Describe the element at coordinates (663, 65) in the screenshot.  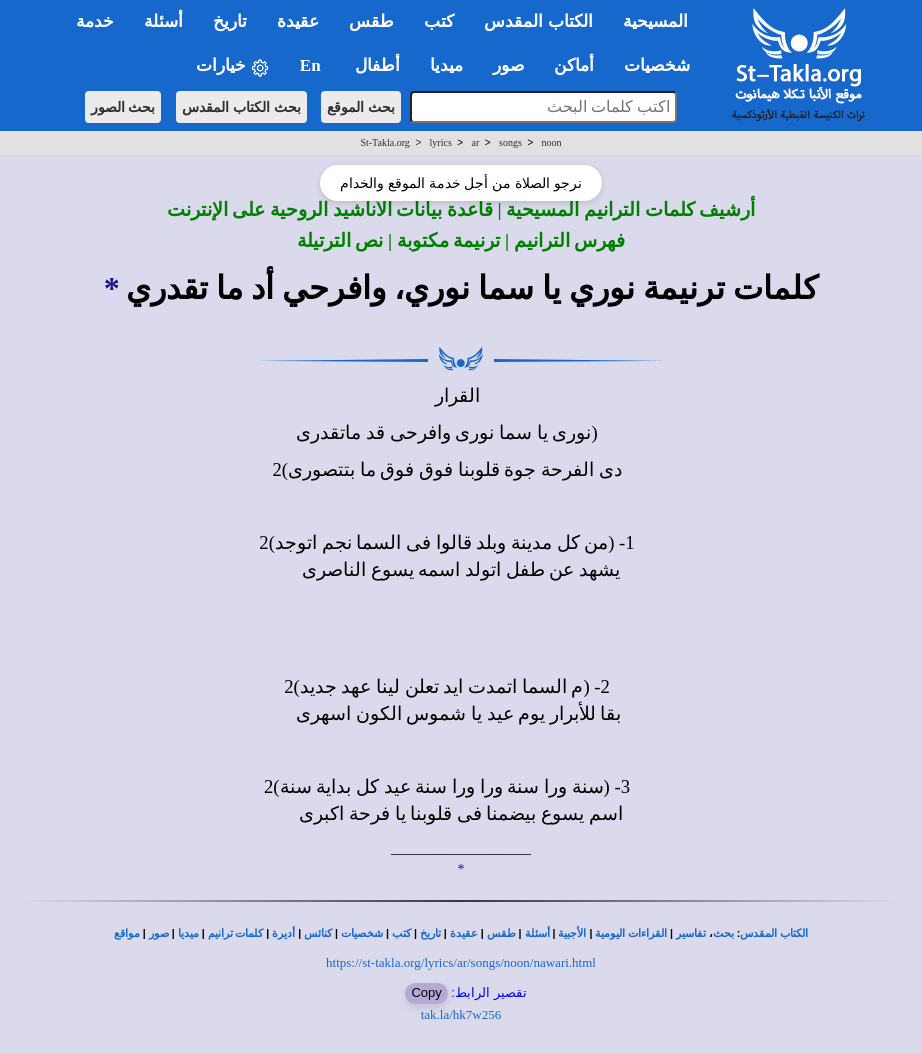
I see `شخصيات [button]` at that location.